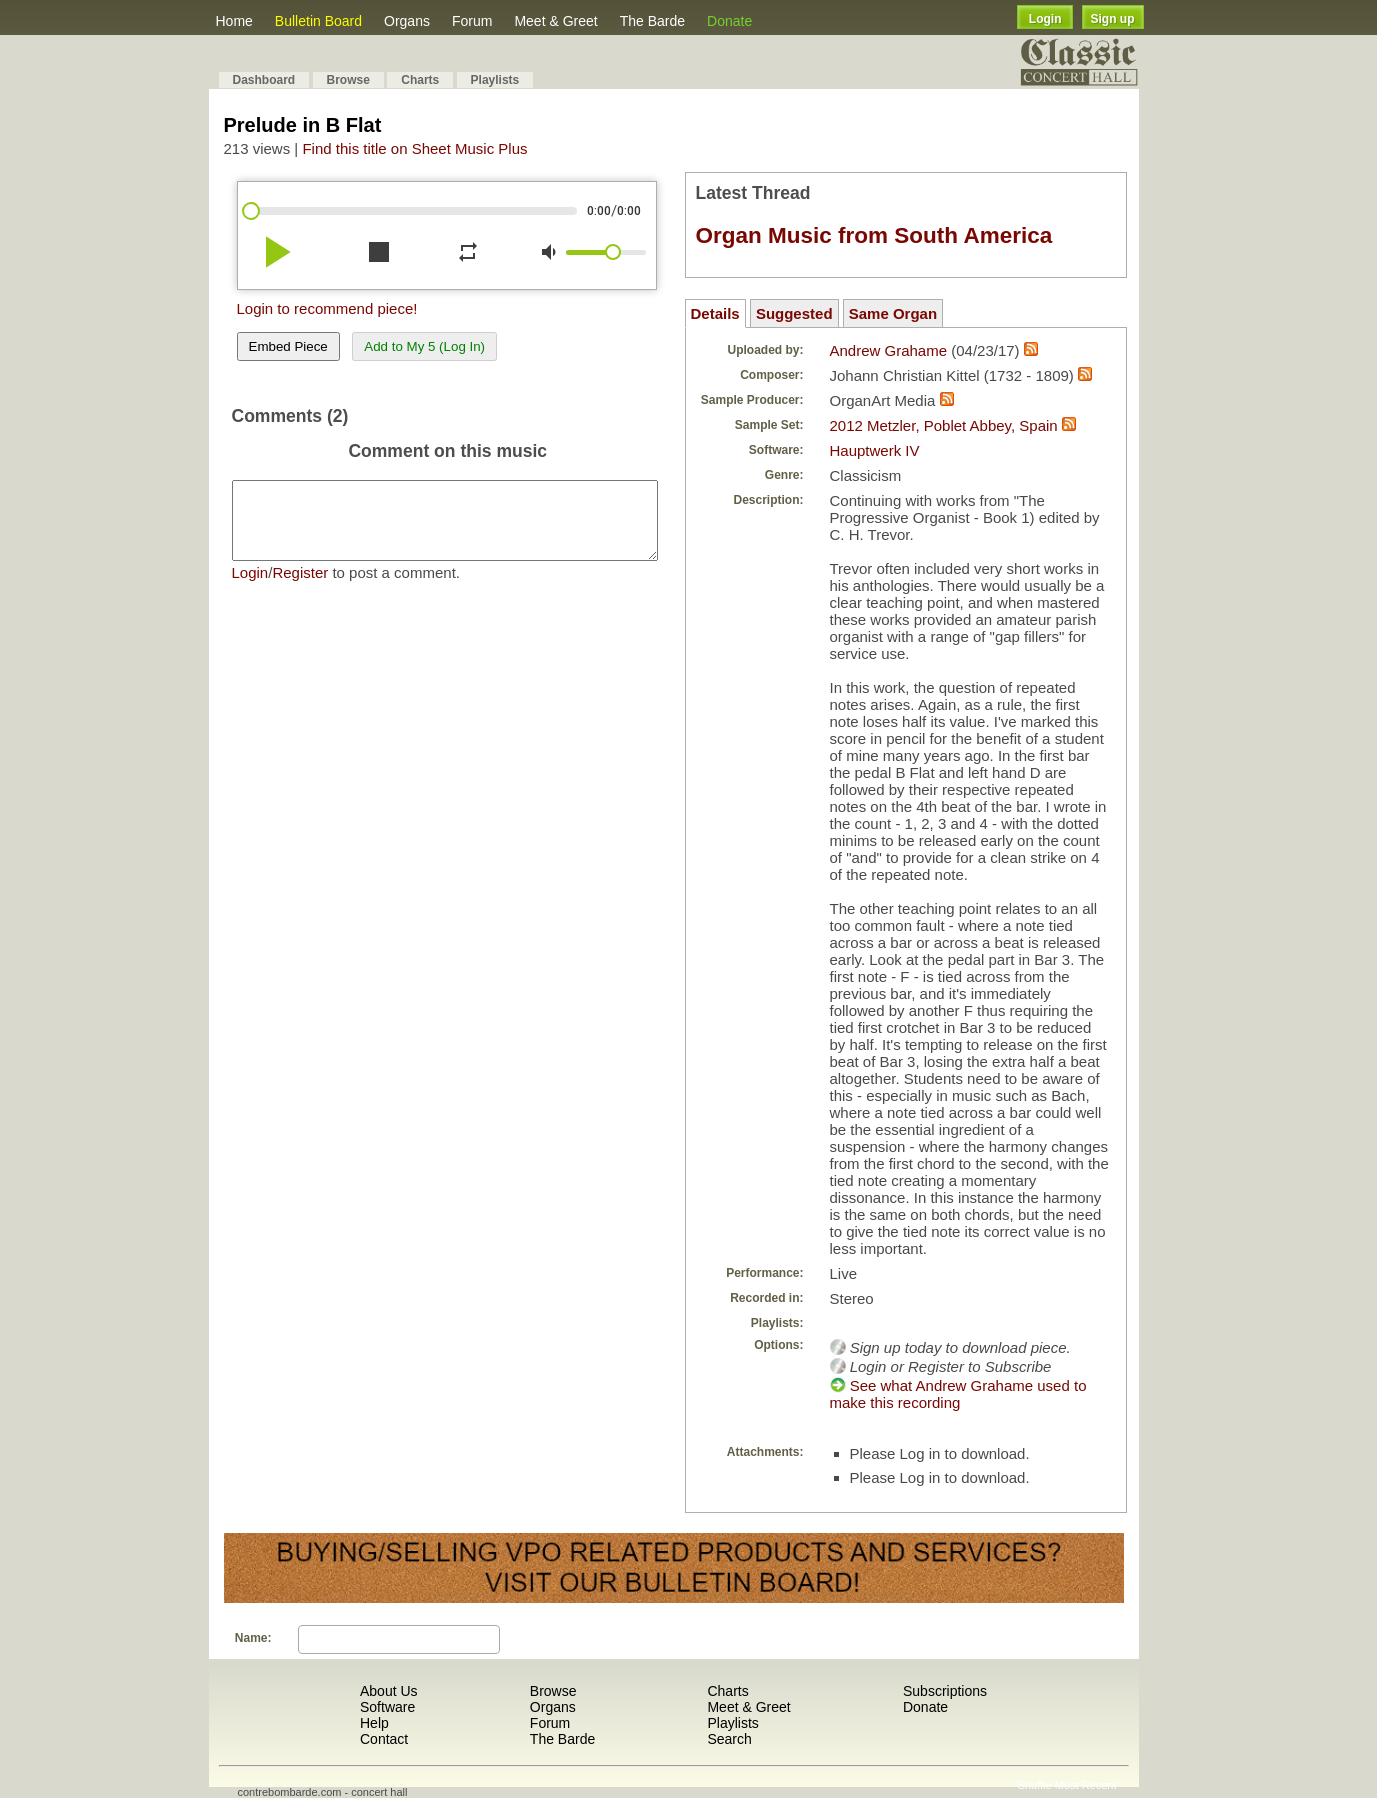 The image size is (1377, 1798). What do you see at coordinates (958, 1394) in the screenshot?
I see `See what Andrew Grahame used to make this recording` at bounding box center [958, 1394].